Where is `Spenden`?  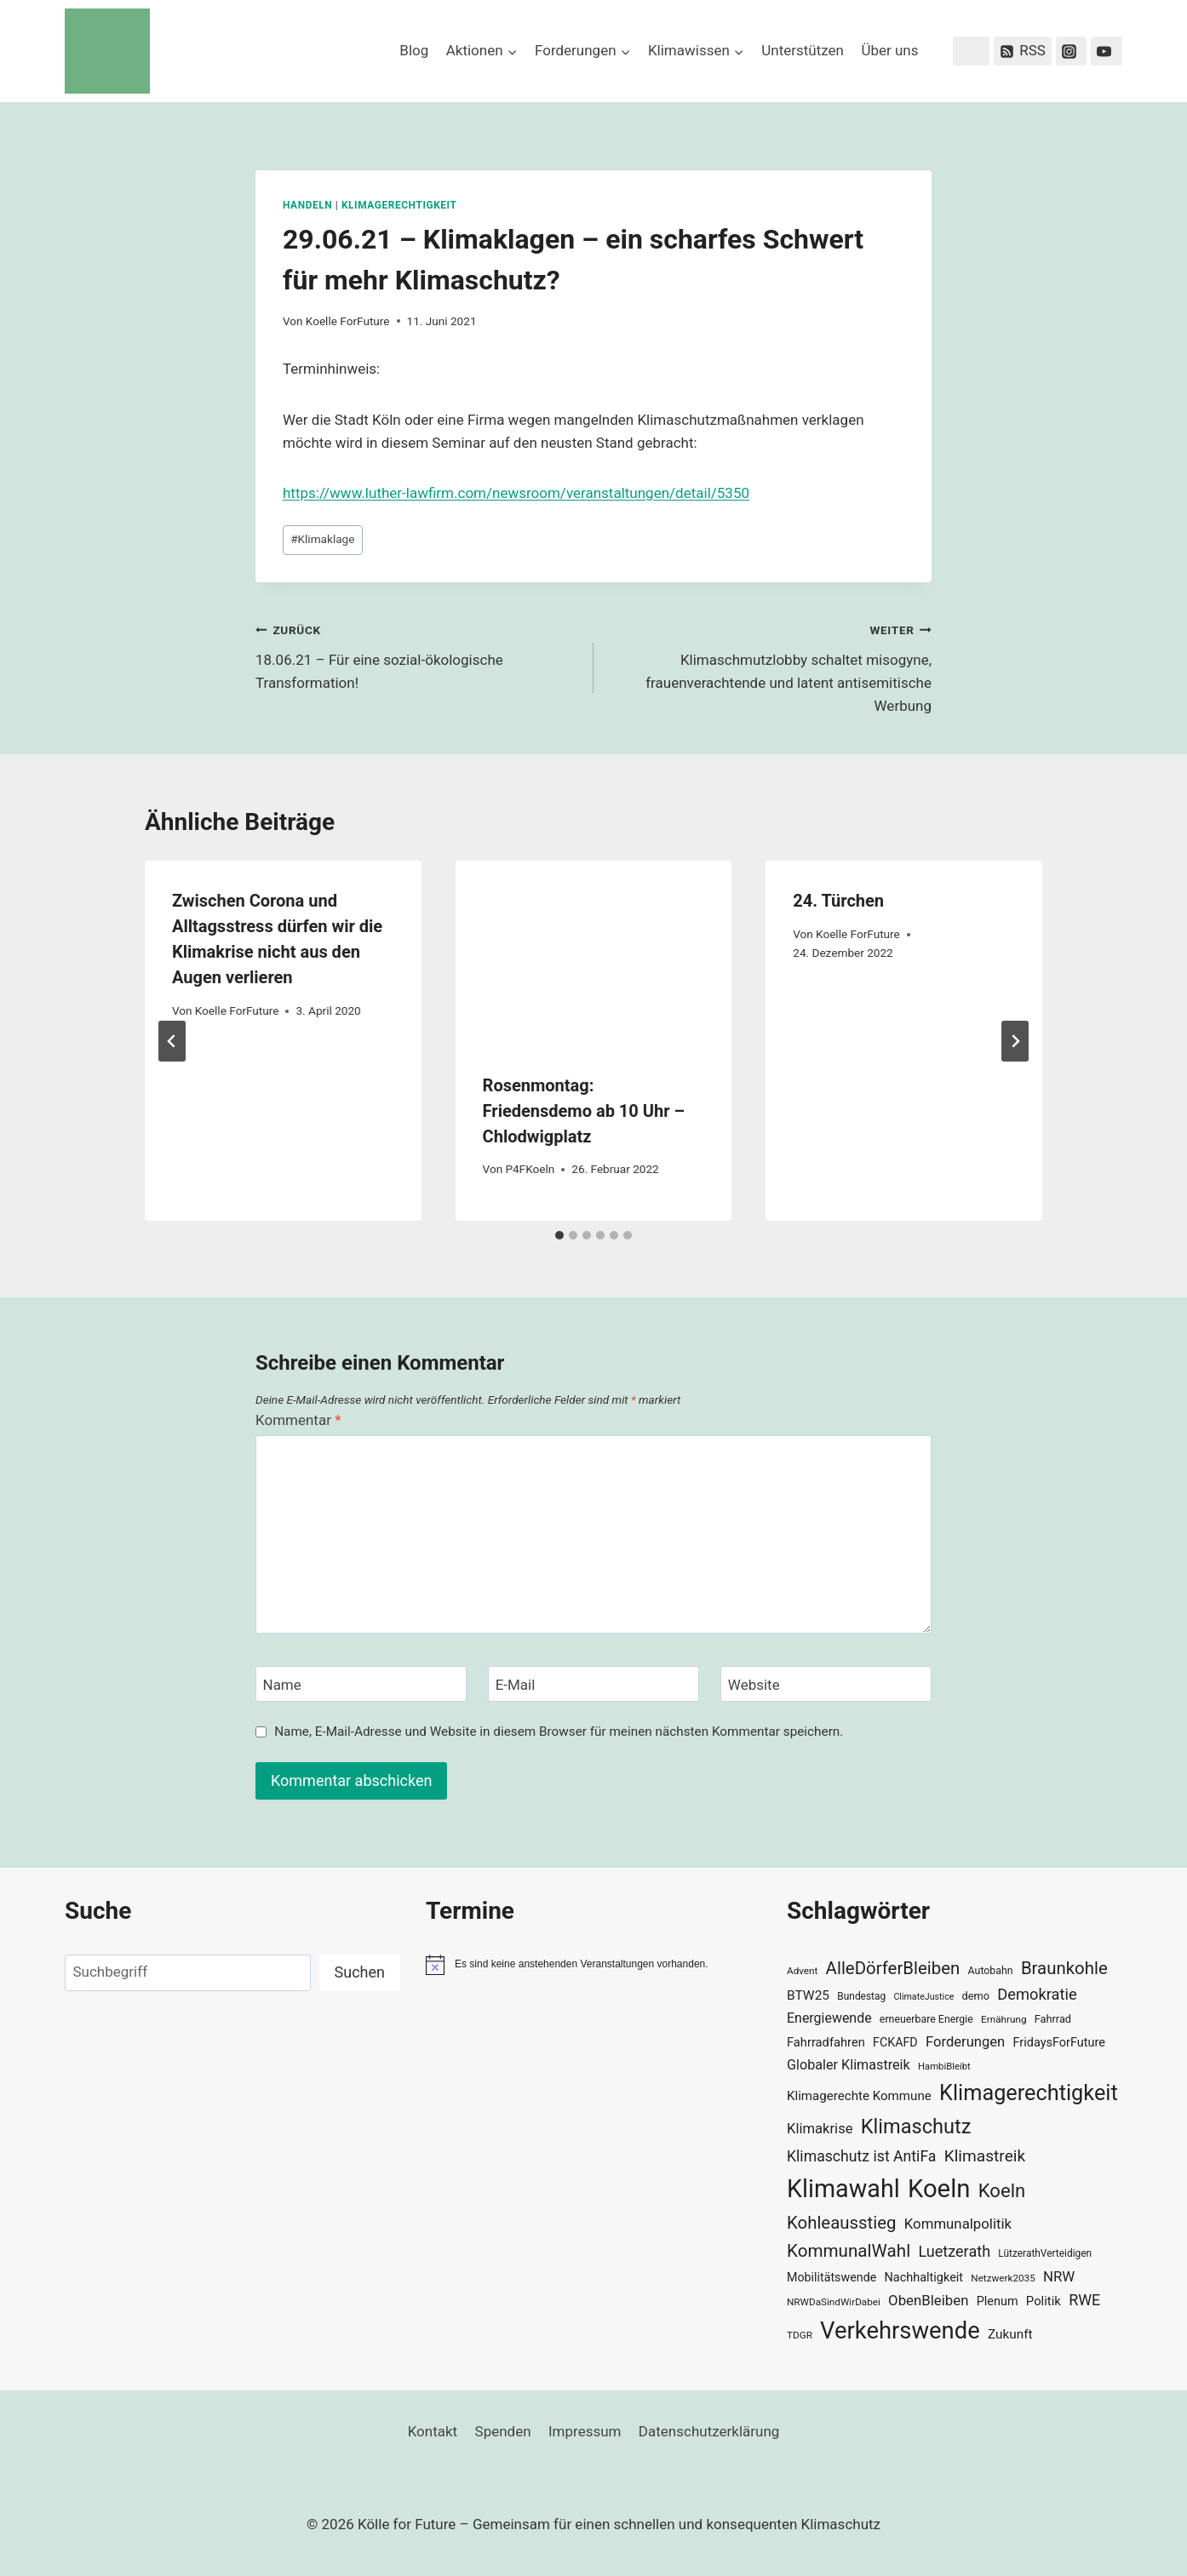
Spenden is located at coordinates (503, 2431).